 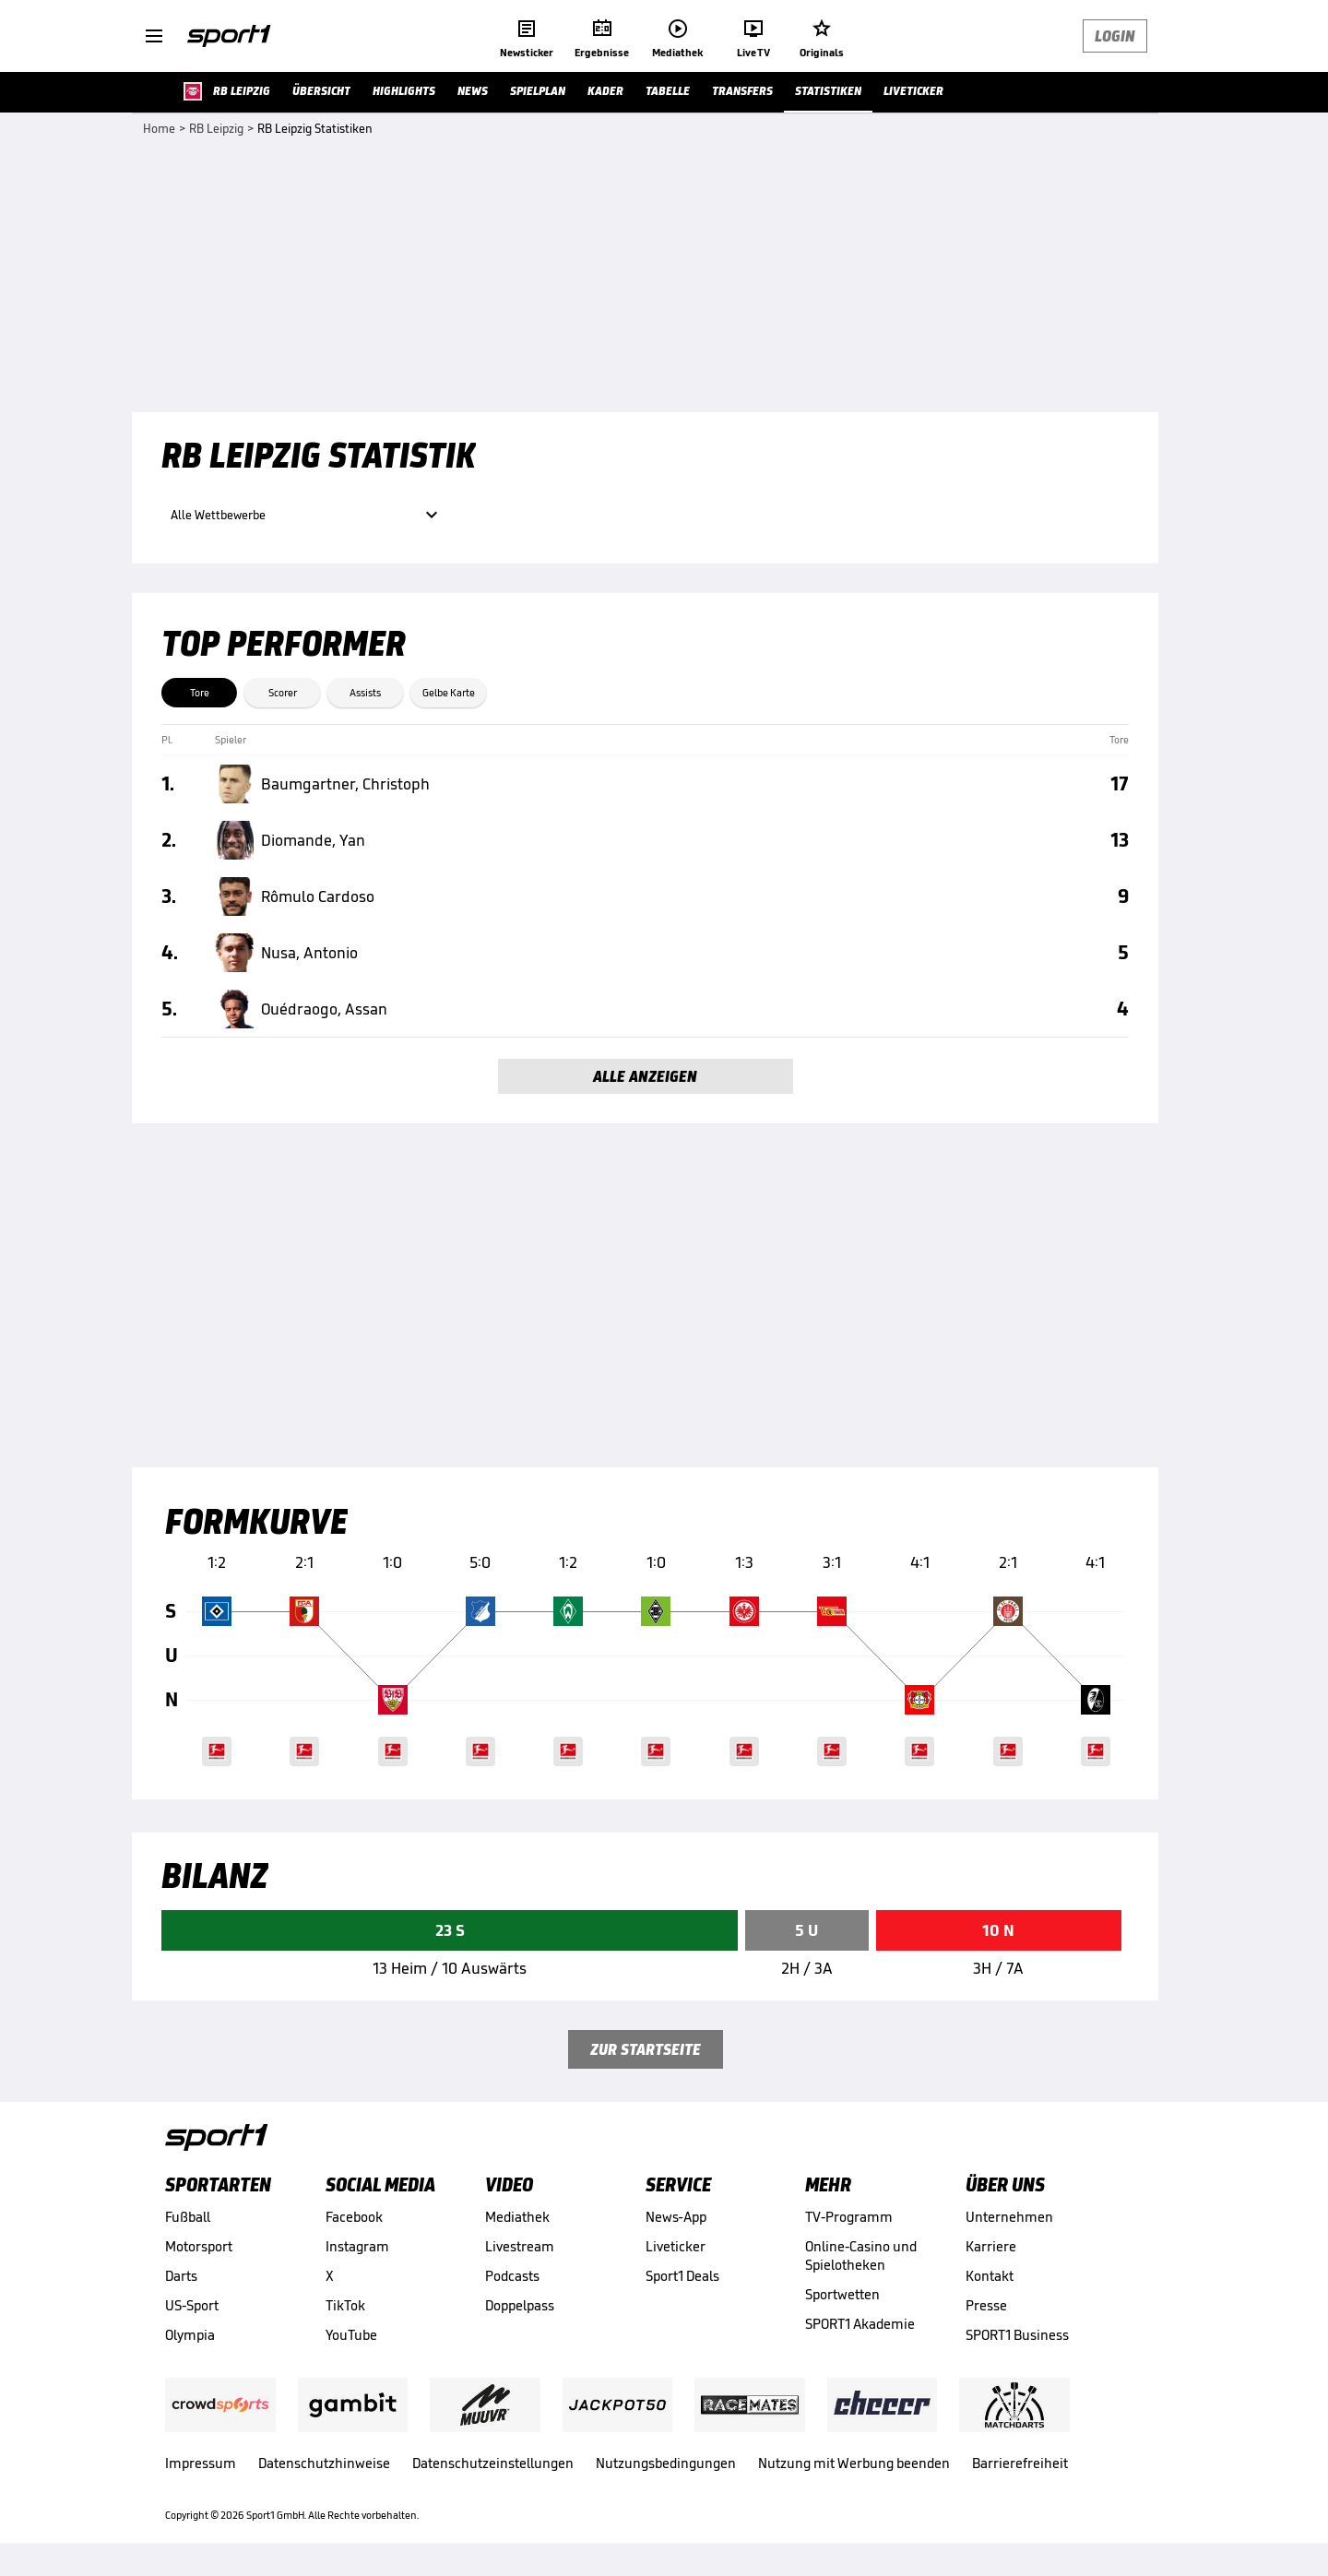 What do you see at coordinates (519, 2305) in the screenshot?
I see `Doppelpass` at bounding box center [519, 2305].